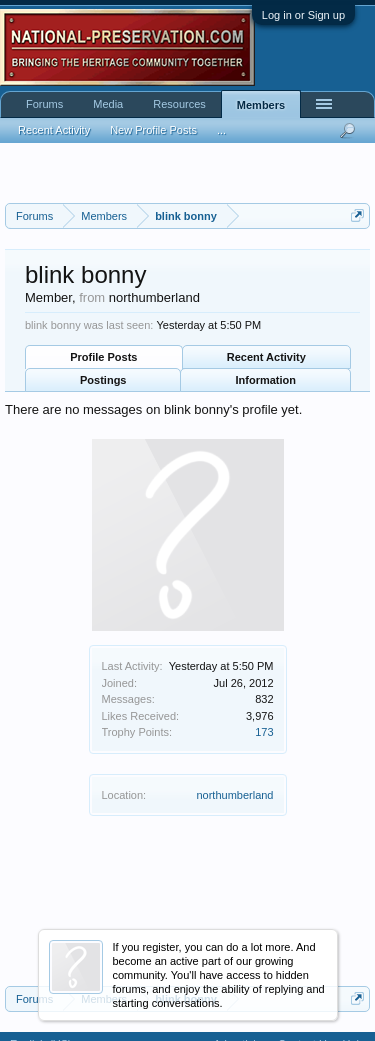  What do you see at coordinates (221, 130) in the screenshot?
I see `...` at bounding box center [221, 130].